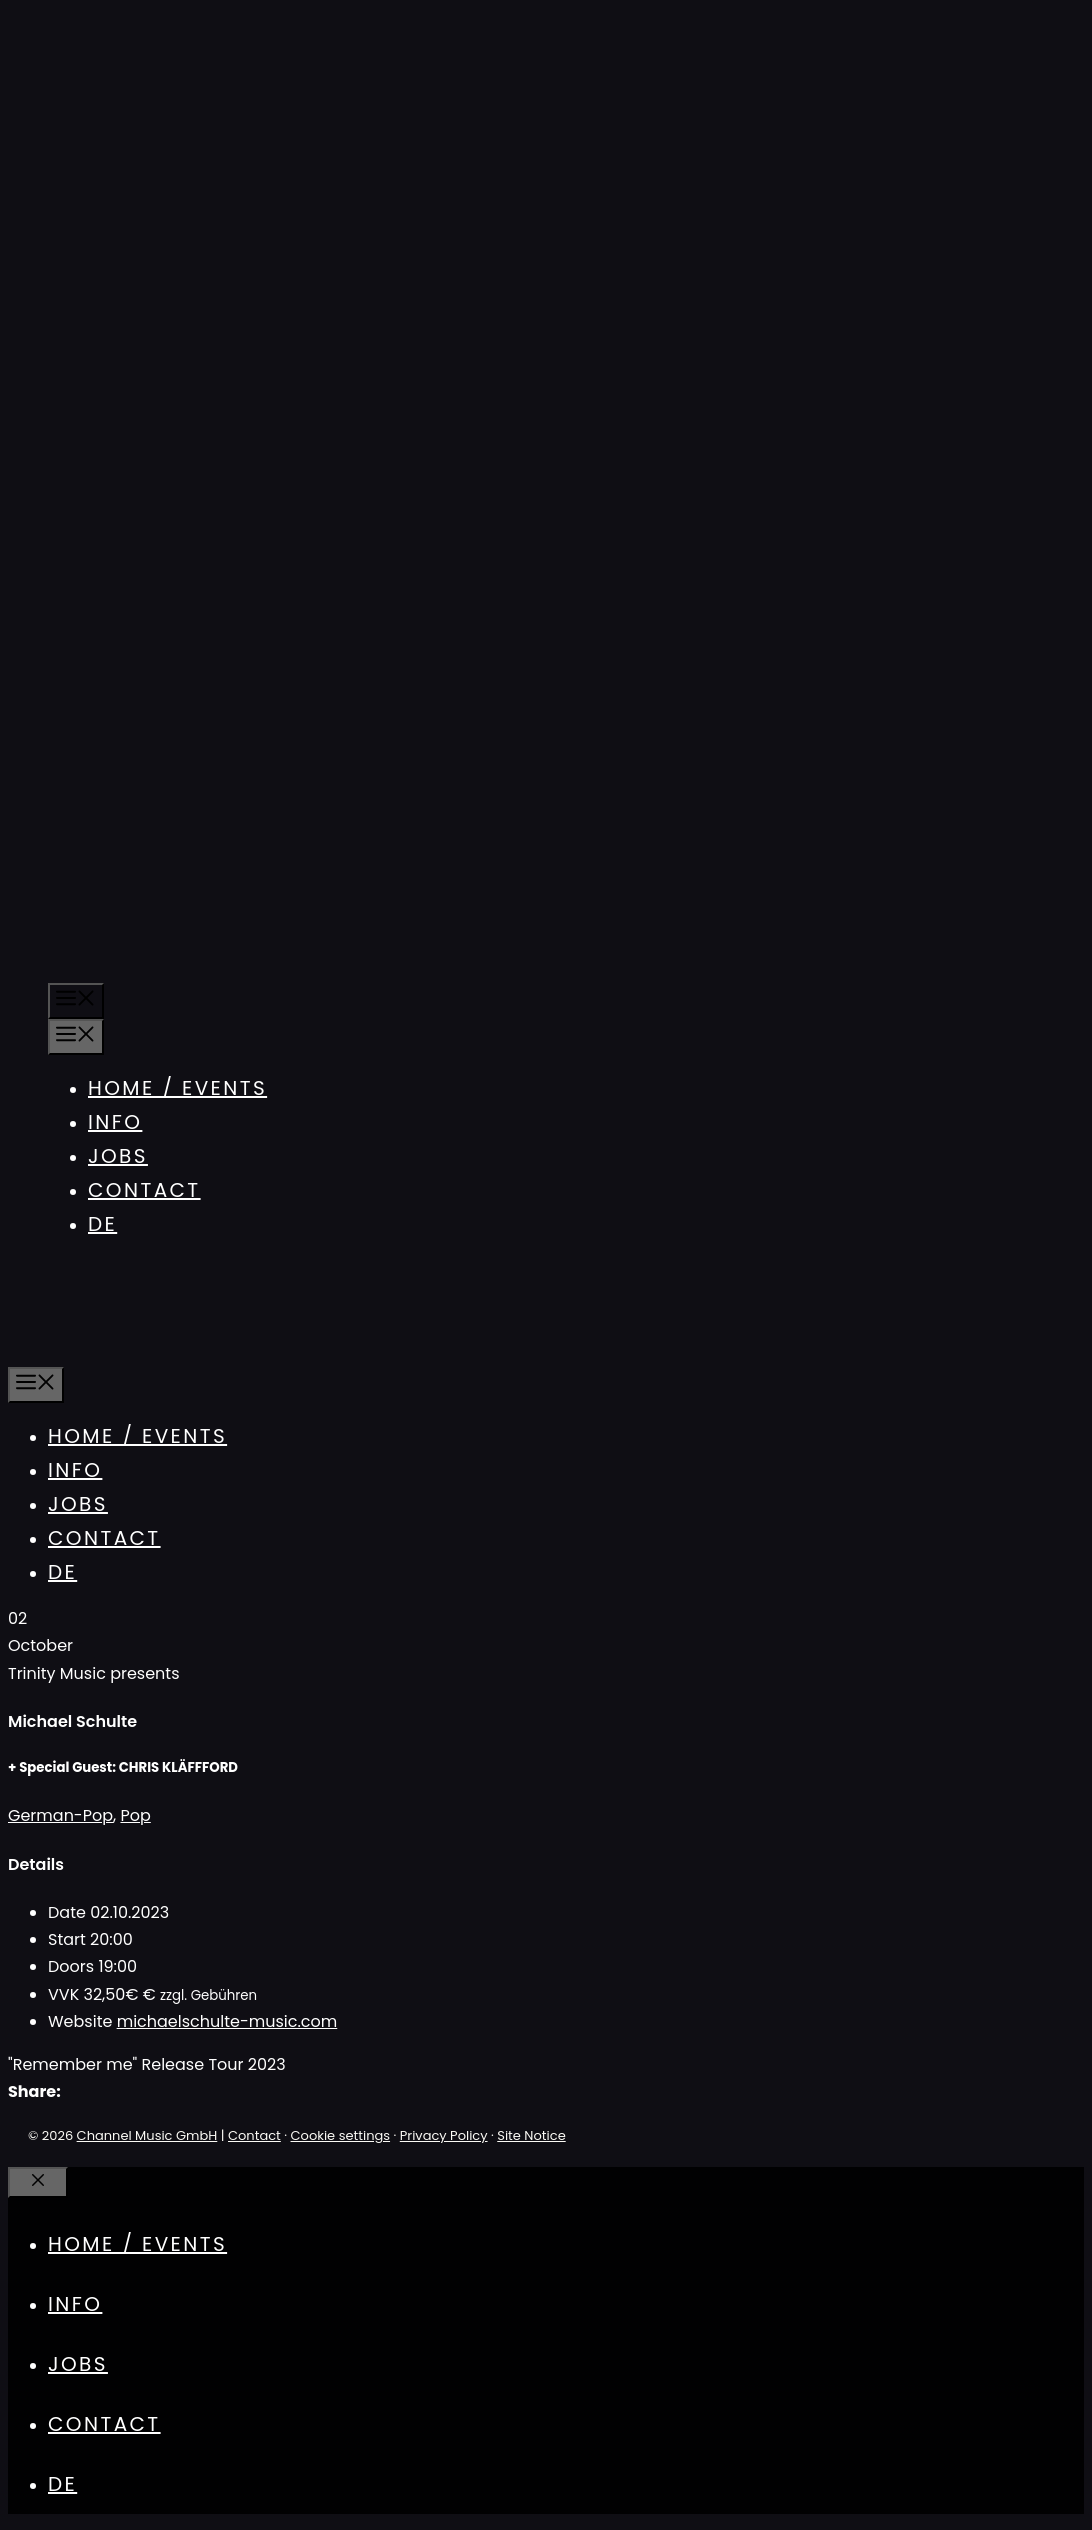  What do you see at coordinates (60, 1815) in the screenshot?
I see `German-Pop` at bounding box center [60, 1815].